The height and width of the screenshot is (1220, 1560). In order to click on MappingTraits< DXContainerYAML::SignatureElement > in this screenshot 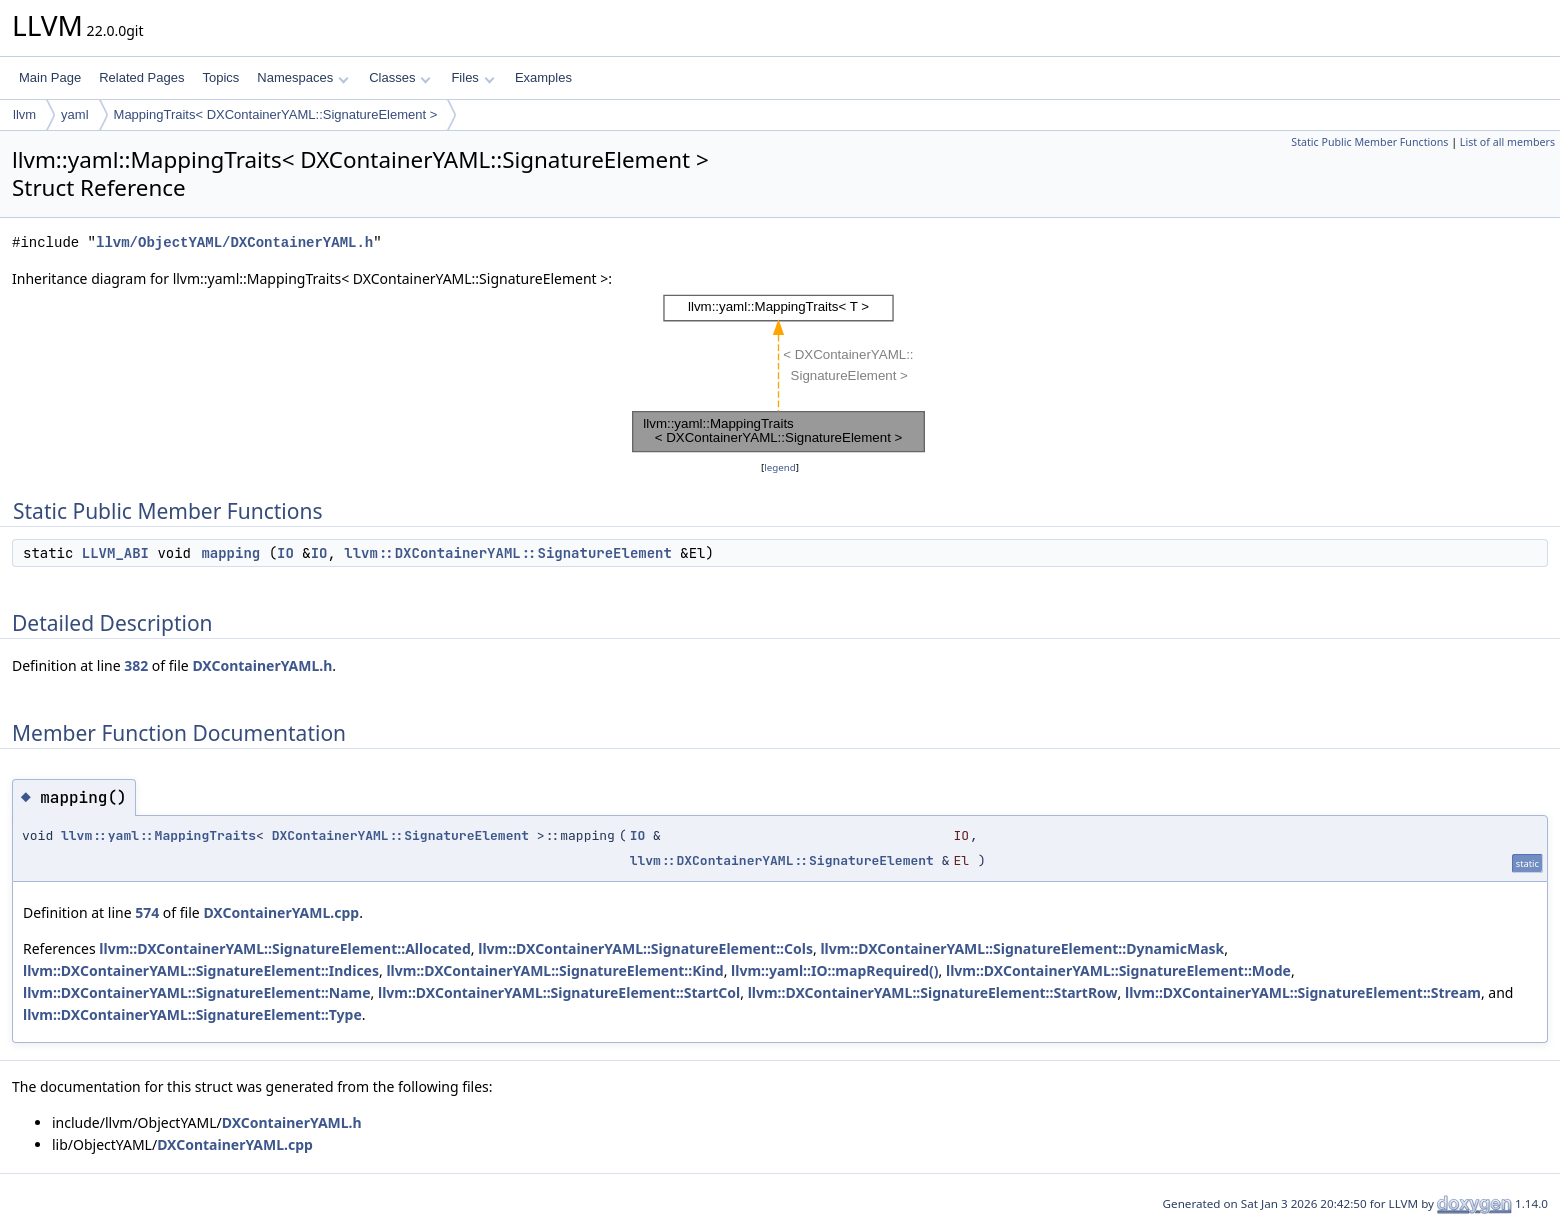, I will do `click(276, 114)`.